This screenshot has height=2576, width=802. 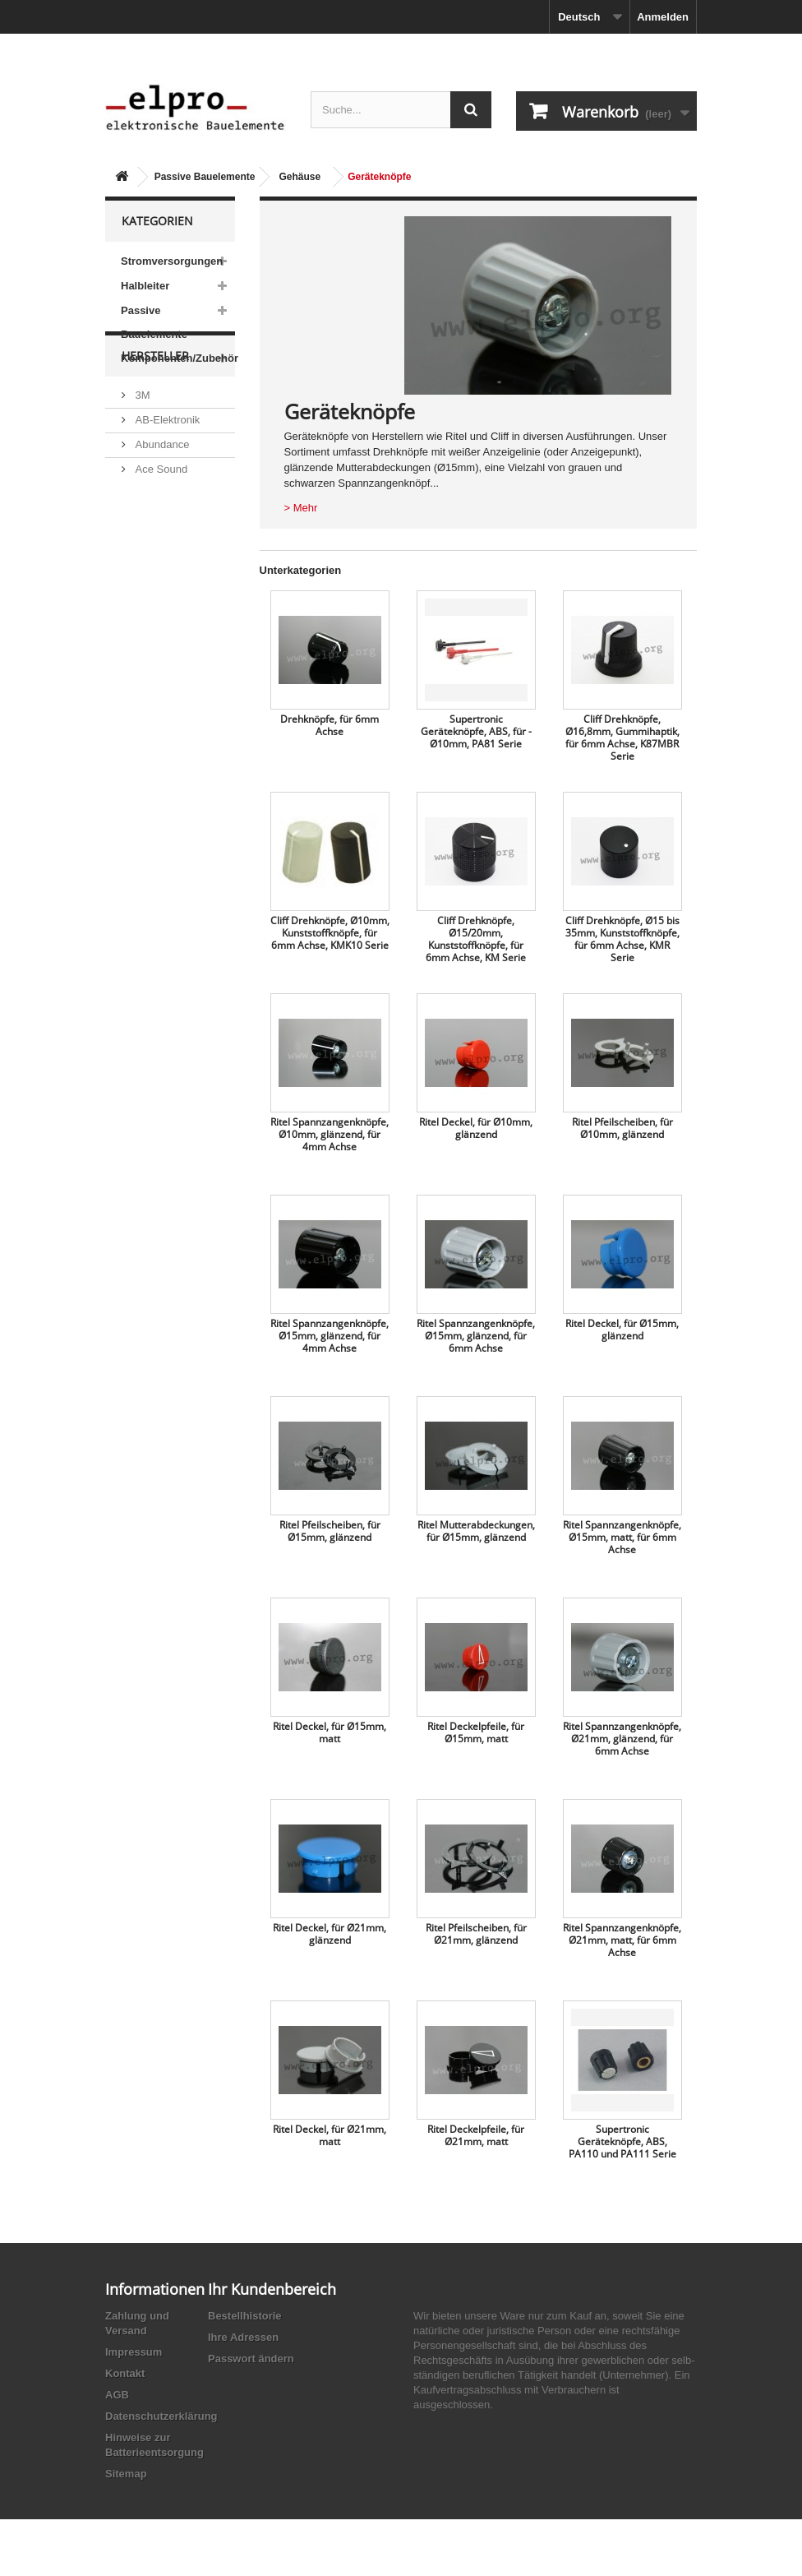 What do you see at coordinates (329, 725) in the screenshot?
I see `Drehknöpfe, für 6mm Achse` at bounding box center [329, 725].